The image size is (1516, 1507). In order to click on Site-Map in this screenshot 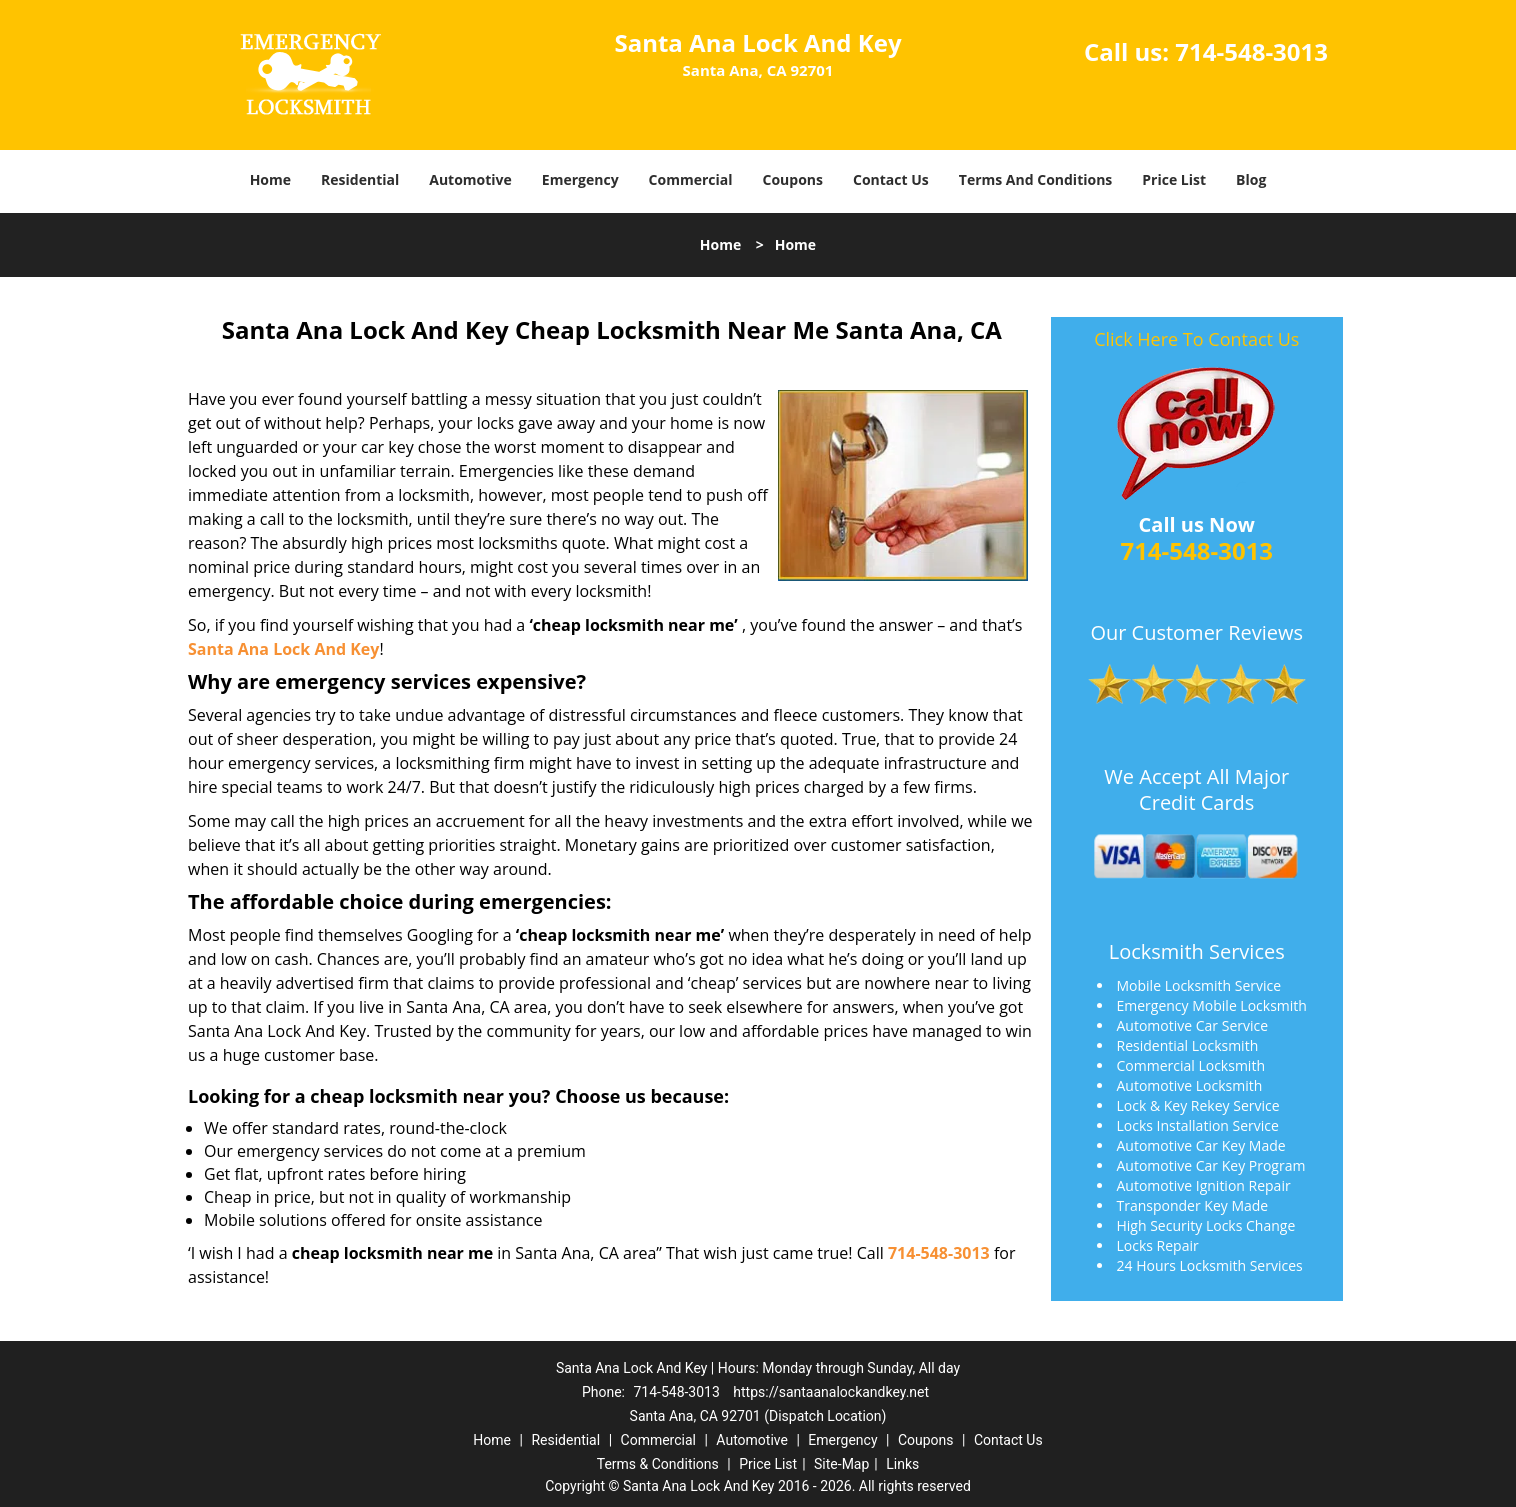, I will do `click(841, 1464)`.